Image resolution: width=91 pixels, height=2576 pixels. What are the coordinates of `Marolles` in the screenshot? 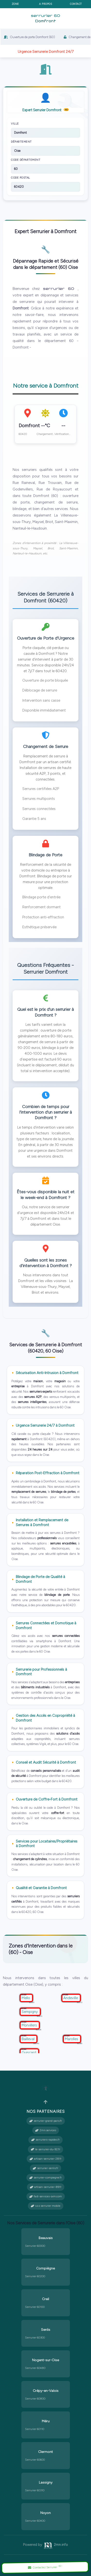 It's located at (72, 2039).